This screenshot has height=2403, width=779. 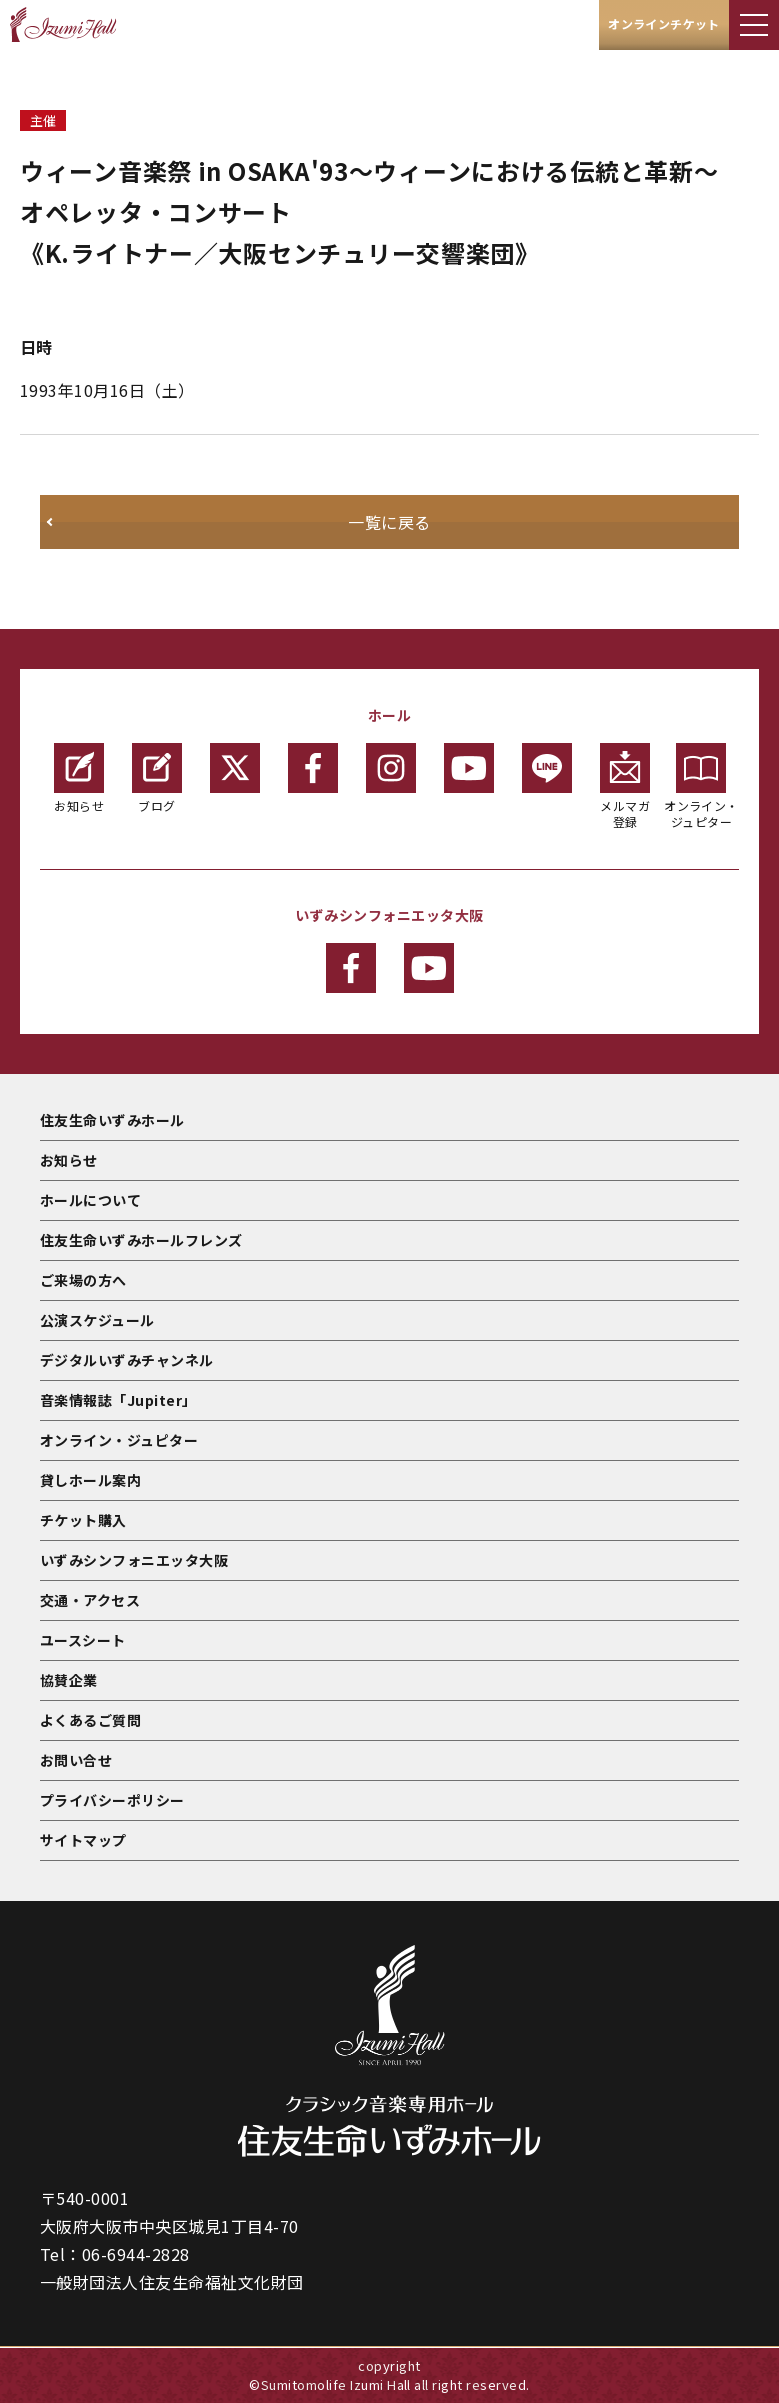 What do you see at coordinates (134, 1560) in the screenshot?
I see `いずみシンフォニエッタ大阪` at bounding box center [134, 1560].